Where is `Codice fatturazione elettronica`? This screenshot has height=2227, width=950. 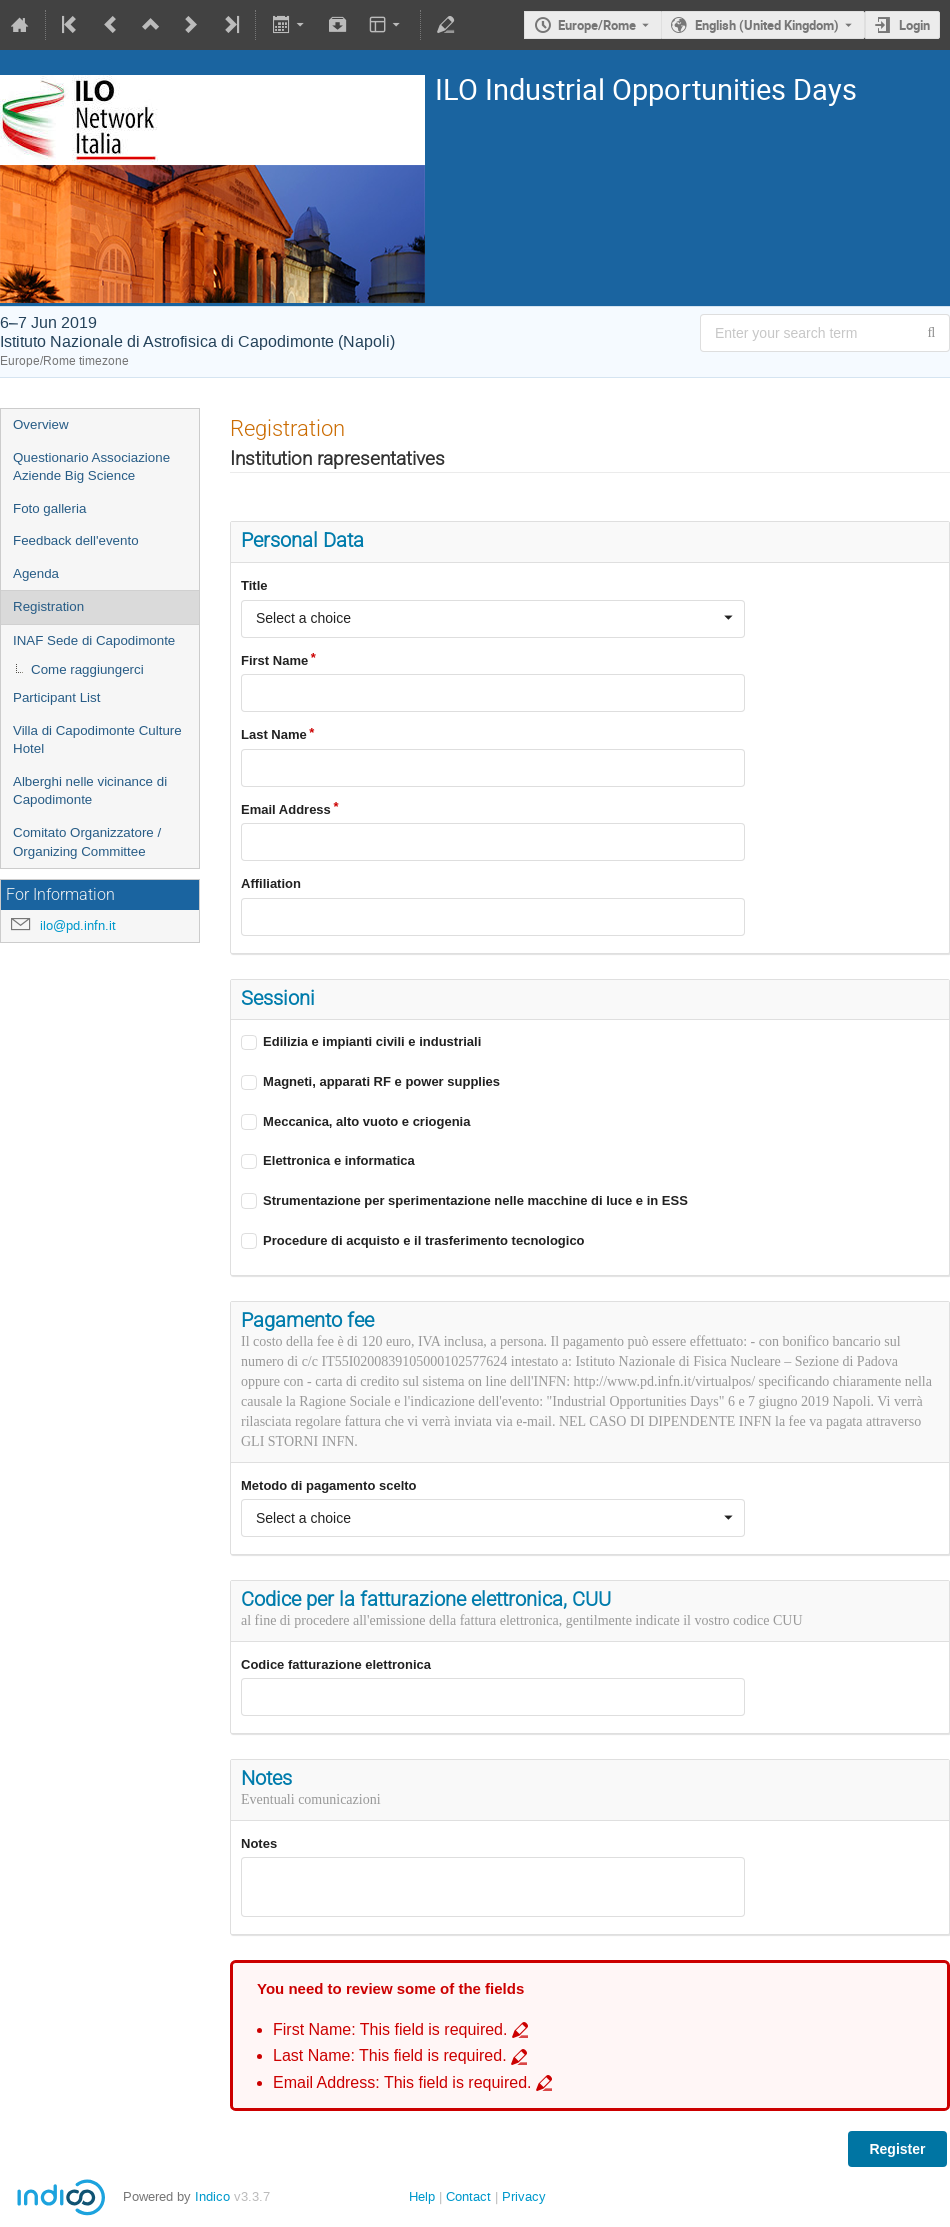 Codice fatturazione elettronica is located at coordinates (336, 1664).